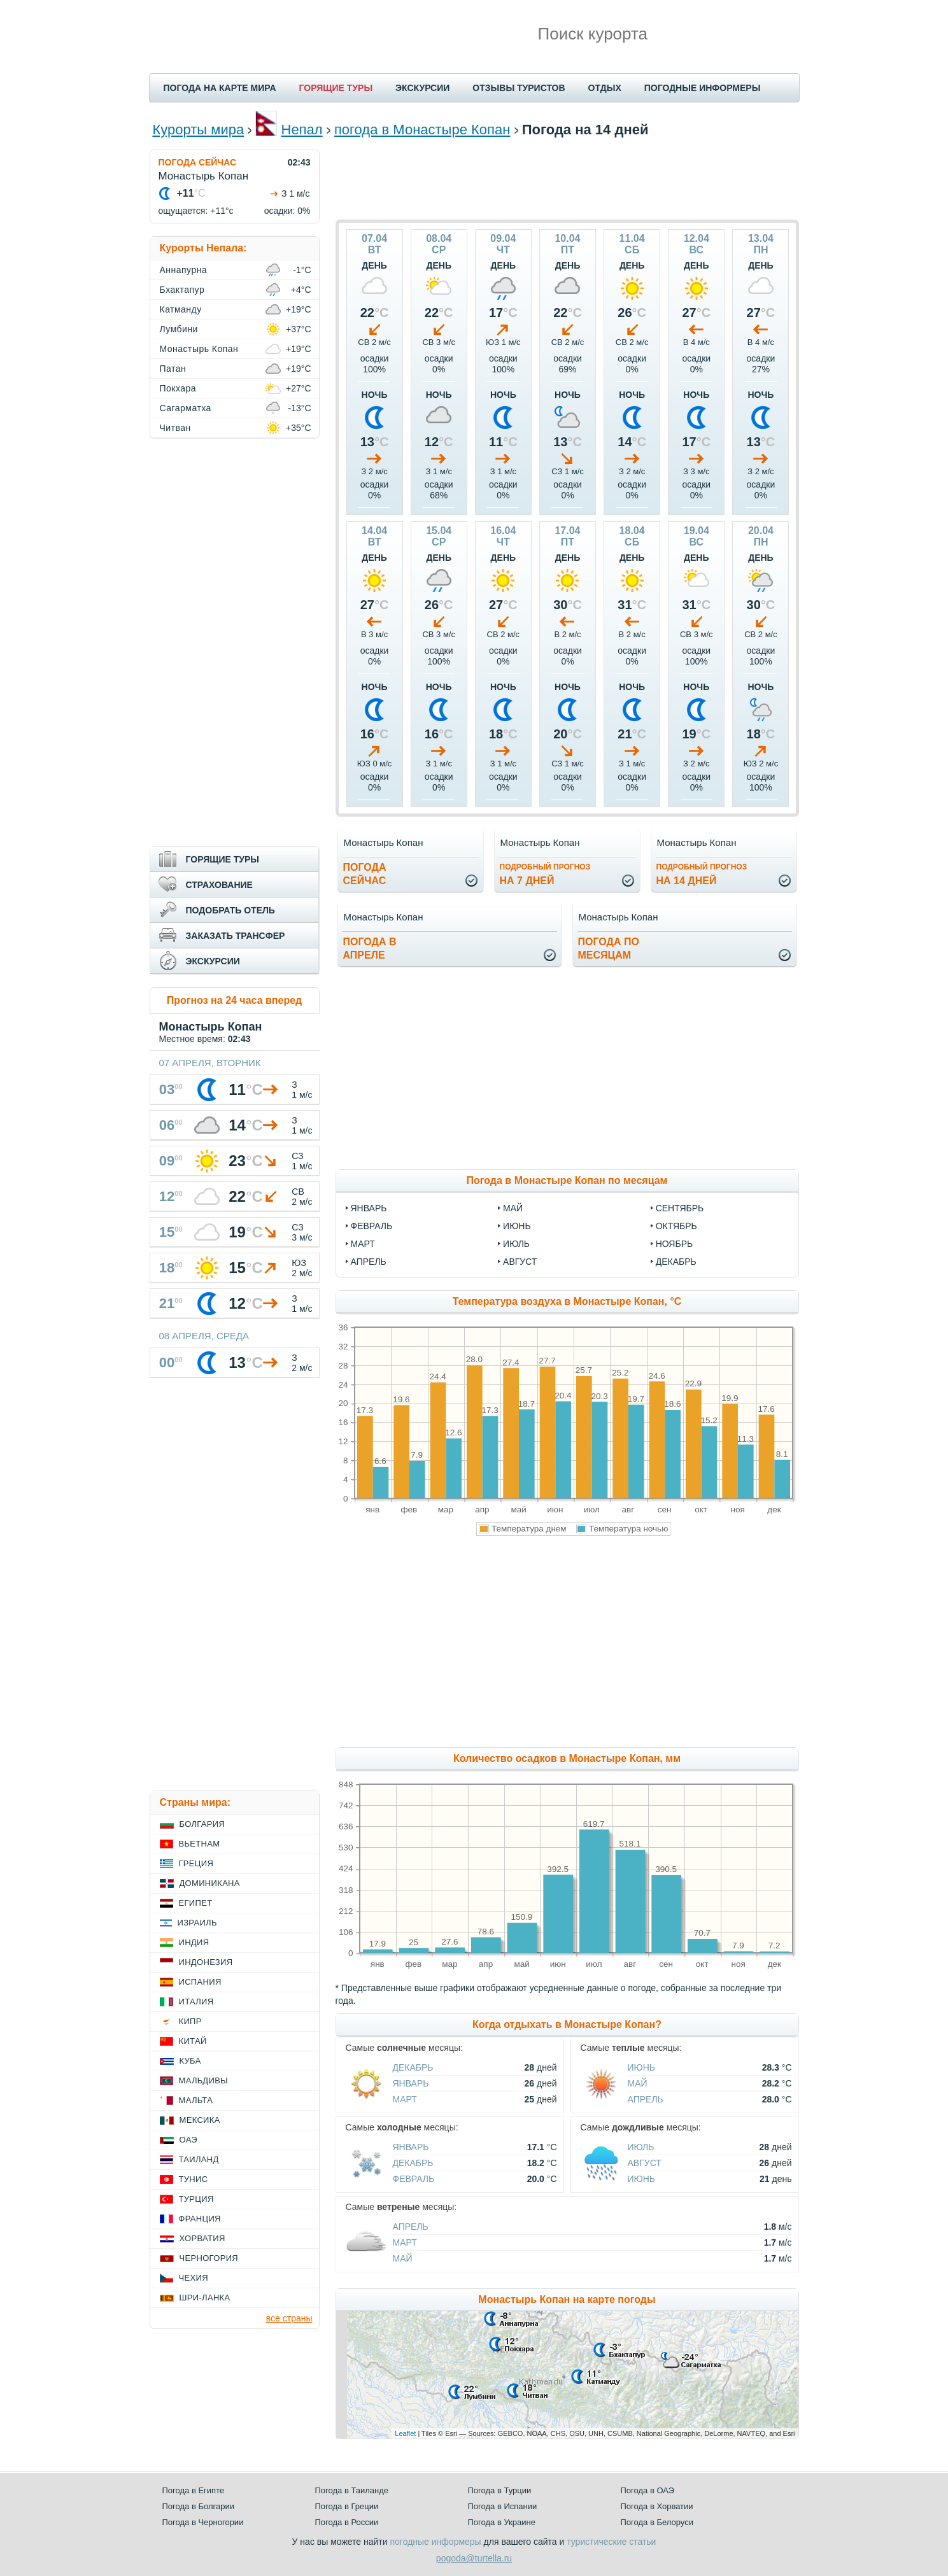 This screenshot has height=2576, width=948. What do you see at coordinates (352, 2490) in the screenshot?
I see `Погода в Таиланде` at bounding box center [352, 2490].